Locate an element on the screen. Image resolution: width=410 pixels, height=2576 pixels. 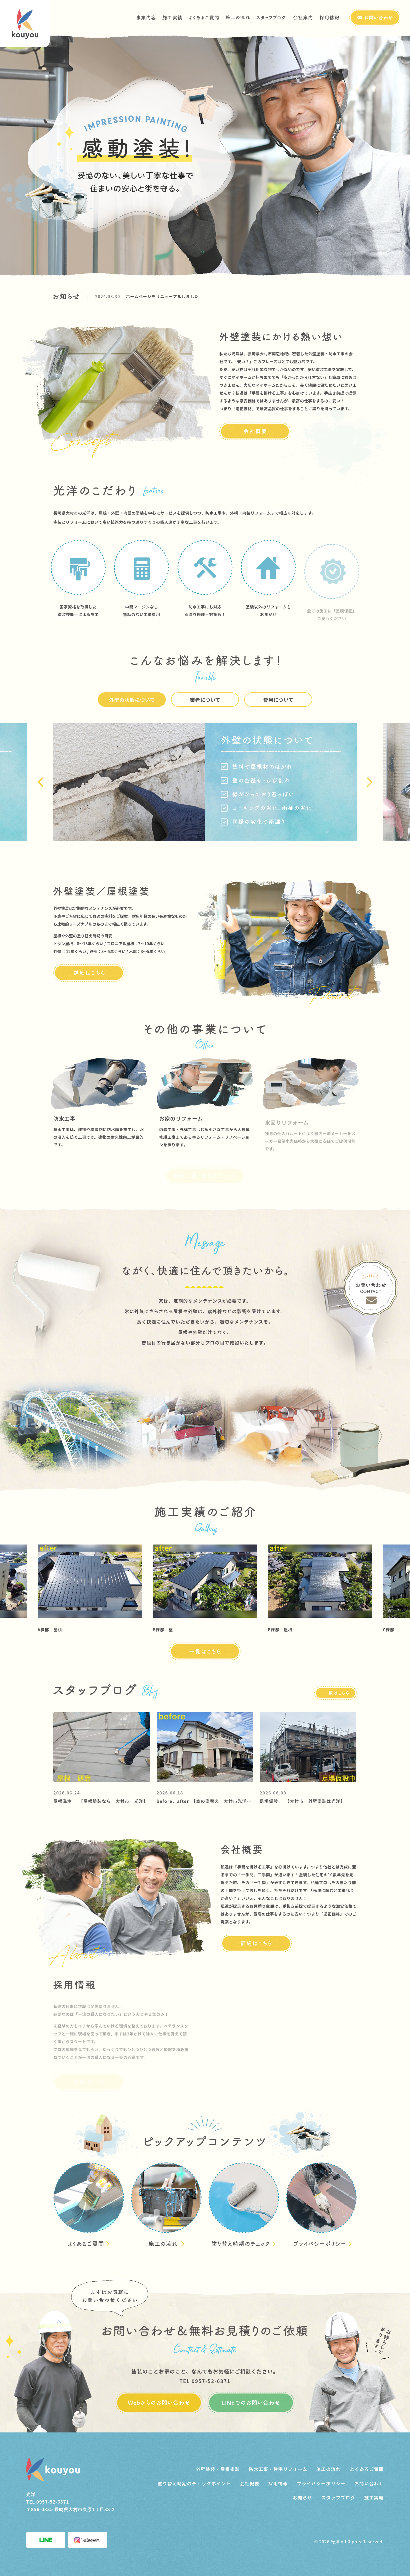
防水工事・住宅リフォーム is located at coordinates (278, 2469).